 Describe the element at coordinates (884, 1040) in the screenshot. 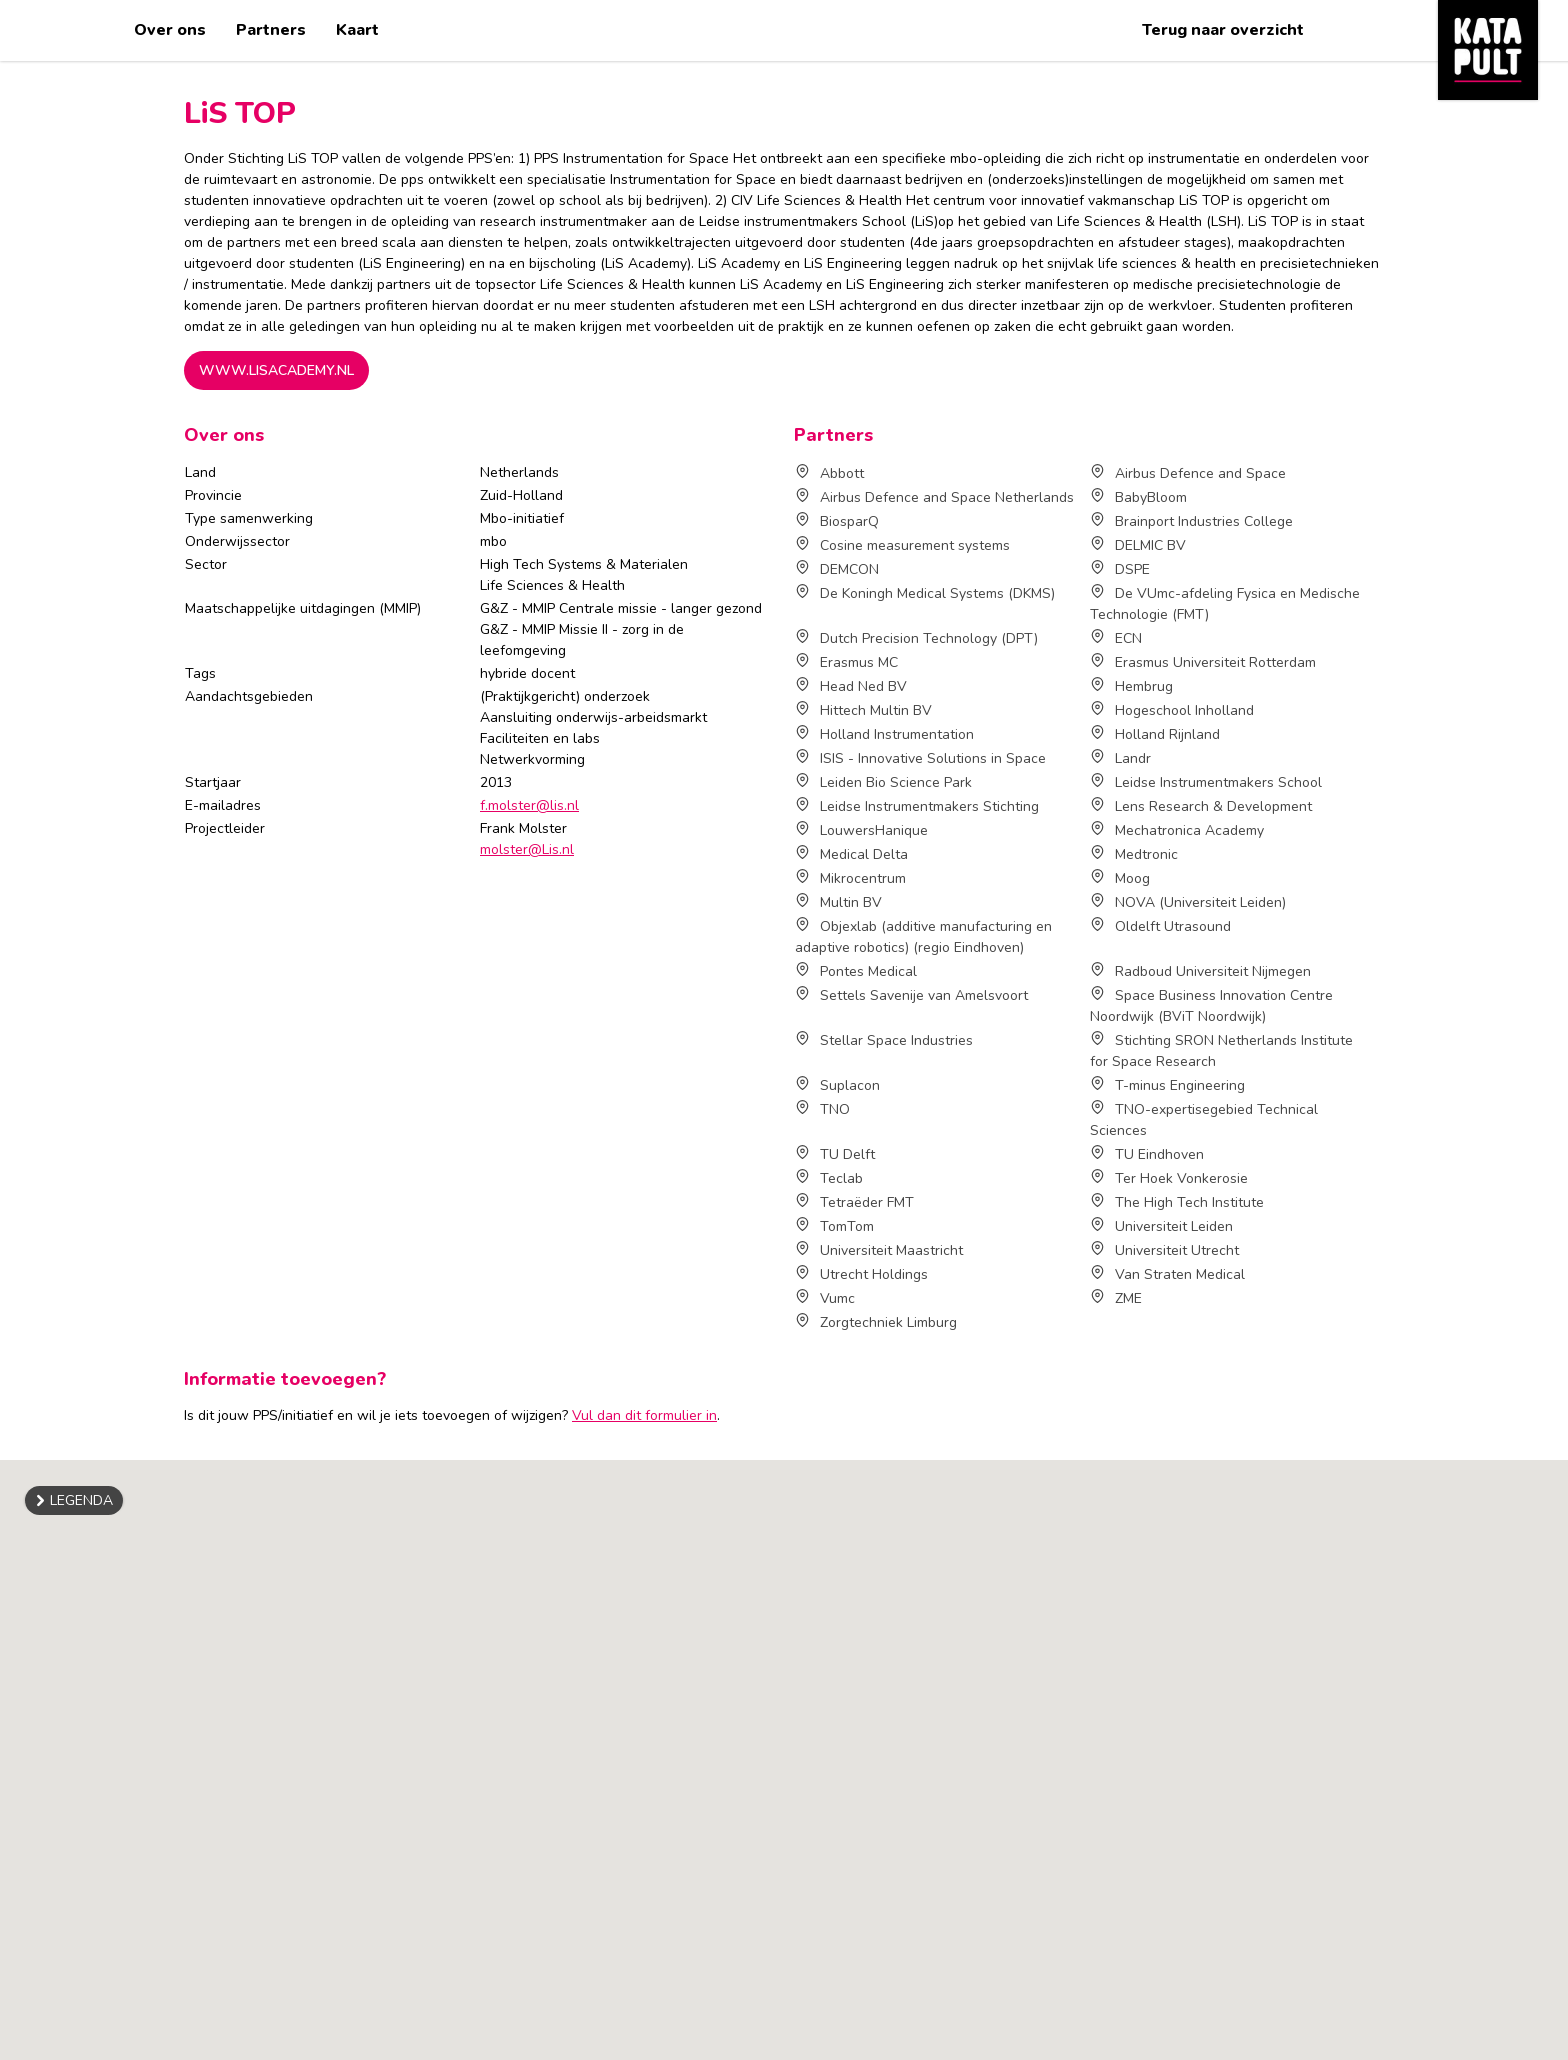

I see `Stellar Space Industries` at that location.